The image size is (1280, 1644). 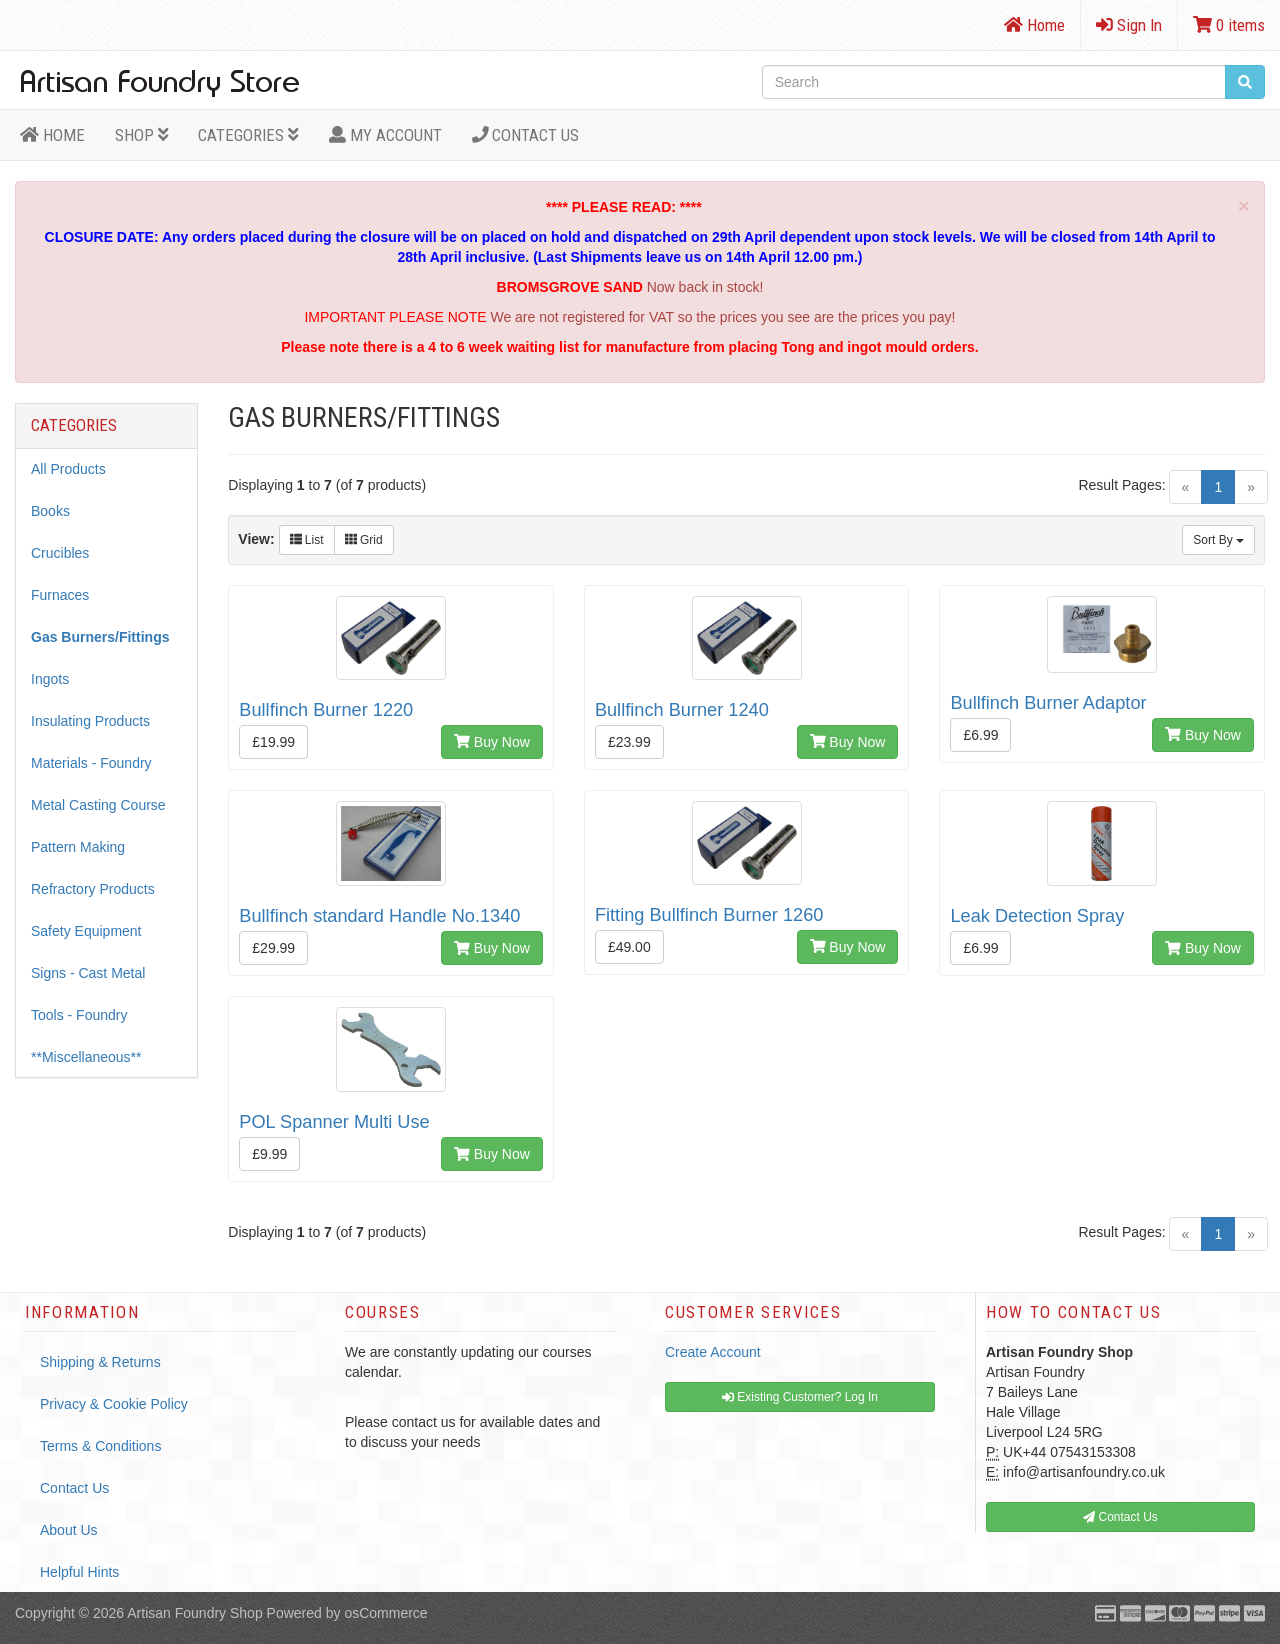 I want to click on Privacy & Cookie Policy, so click(x=114, y=1404).